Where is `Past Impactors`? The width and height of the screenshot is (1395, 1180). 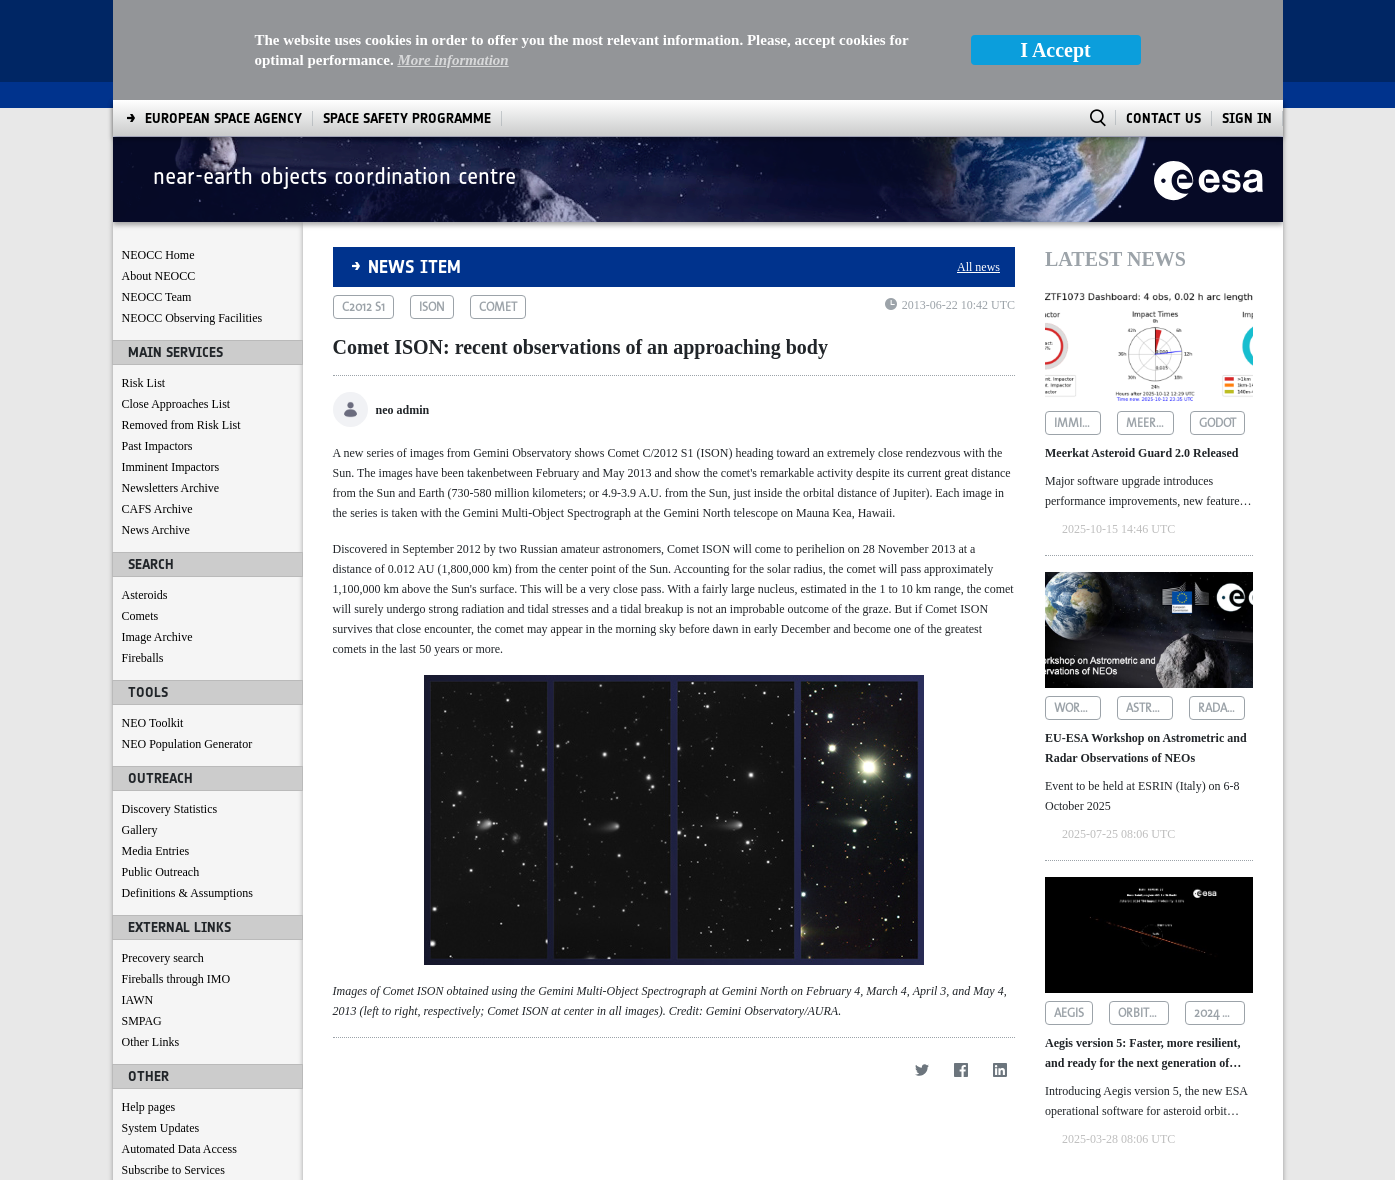
Past Impactors is located at coordinates (157, 446).